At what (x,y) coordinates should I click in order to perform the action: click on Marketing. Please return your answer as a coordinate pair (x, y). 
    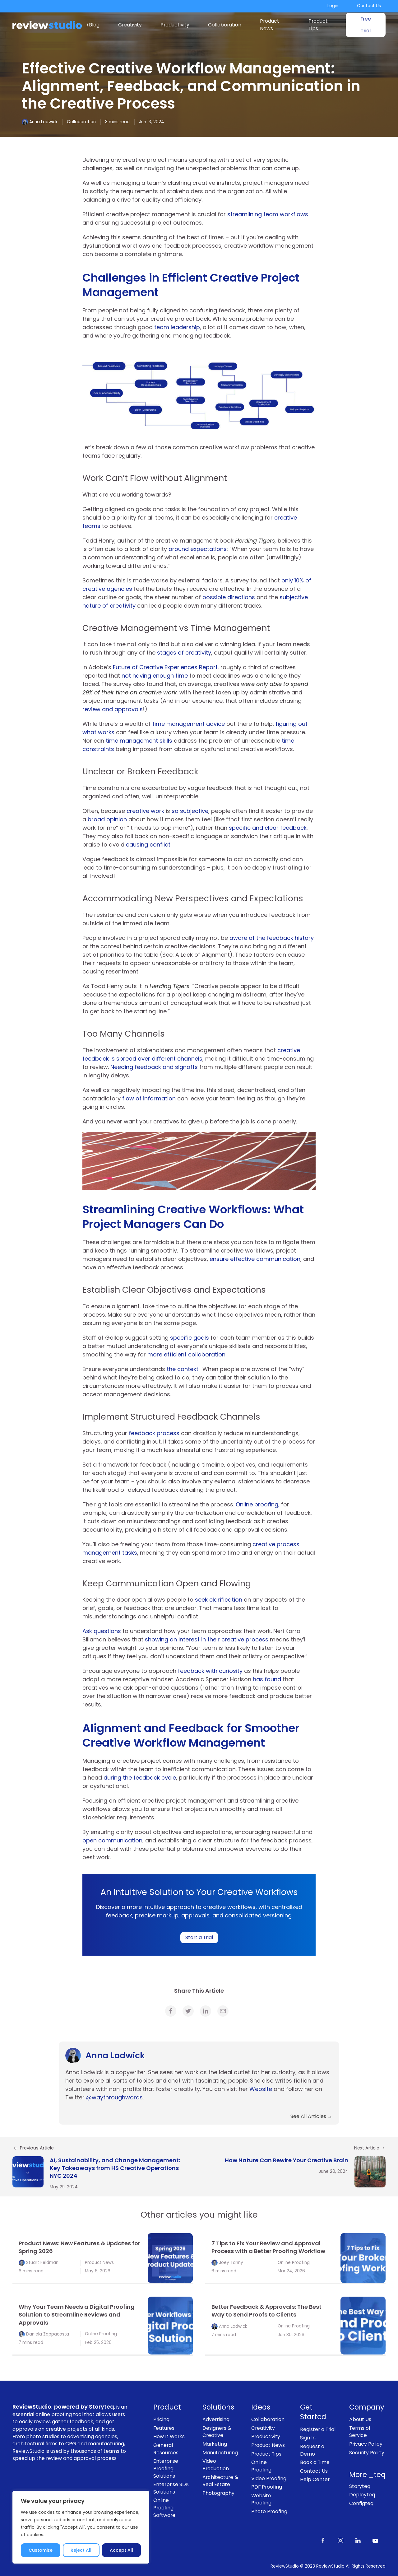
    Looking at the image, I should click on (214, 2444).